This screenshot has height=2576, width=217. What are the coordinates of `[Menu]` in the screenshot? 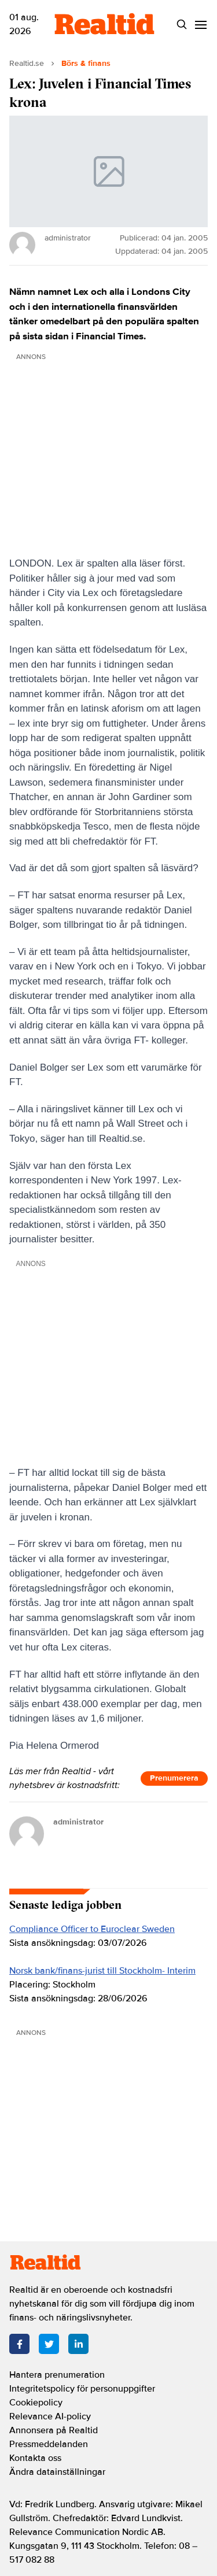 It's located at (200, 24).